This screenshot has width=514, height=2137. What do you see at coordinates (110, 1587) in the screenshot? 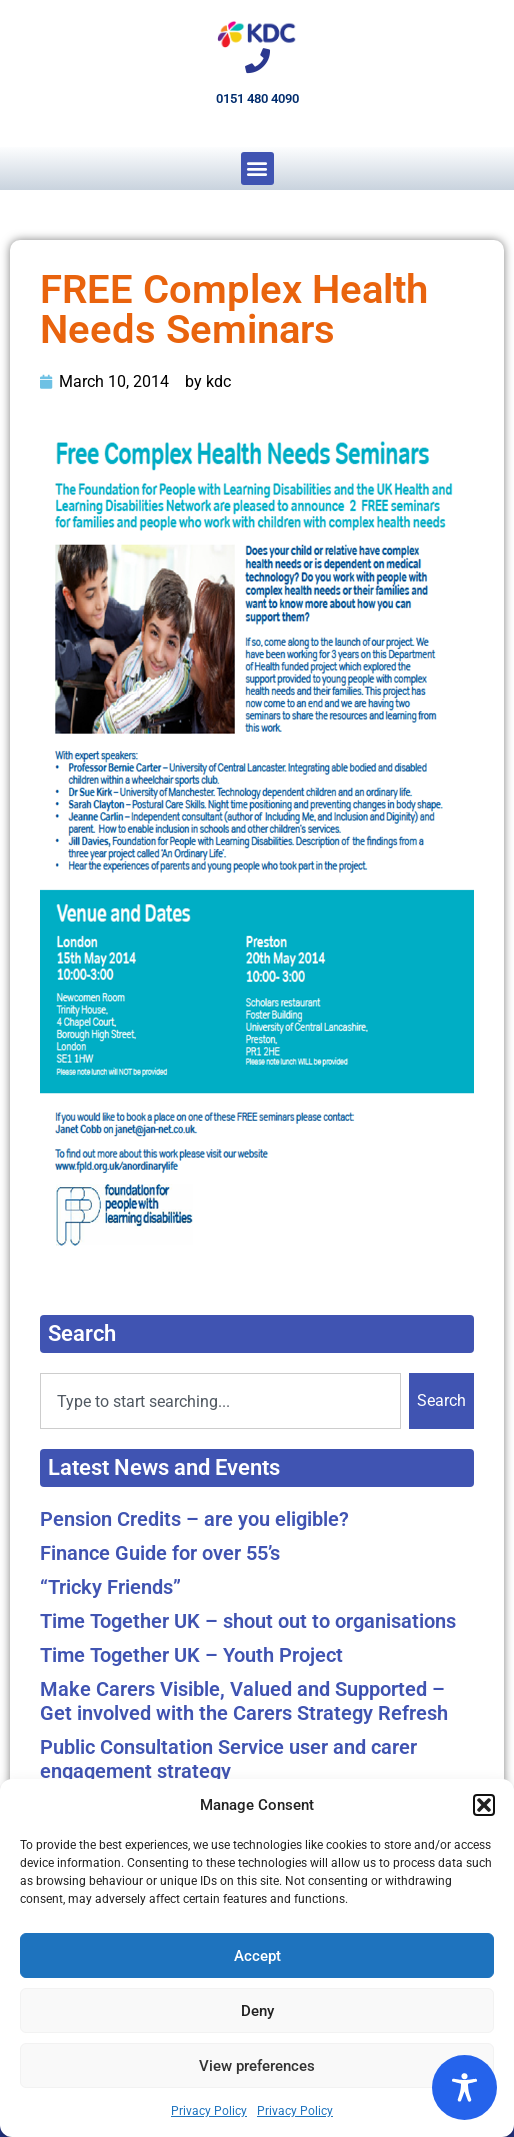
I see `“Tricky Friends”` at bounding box center [110, 1587].